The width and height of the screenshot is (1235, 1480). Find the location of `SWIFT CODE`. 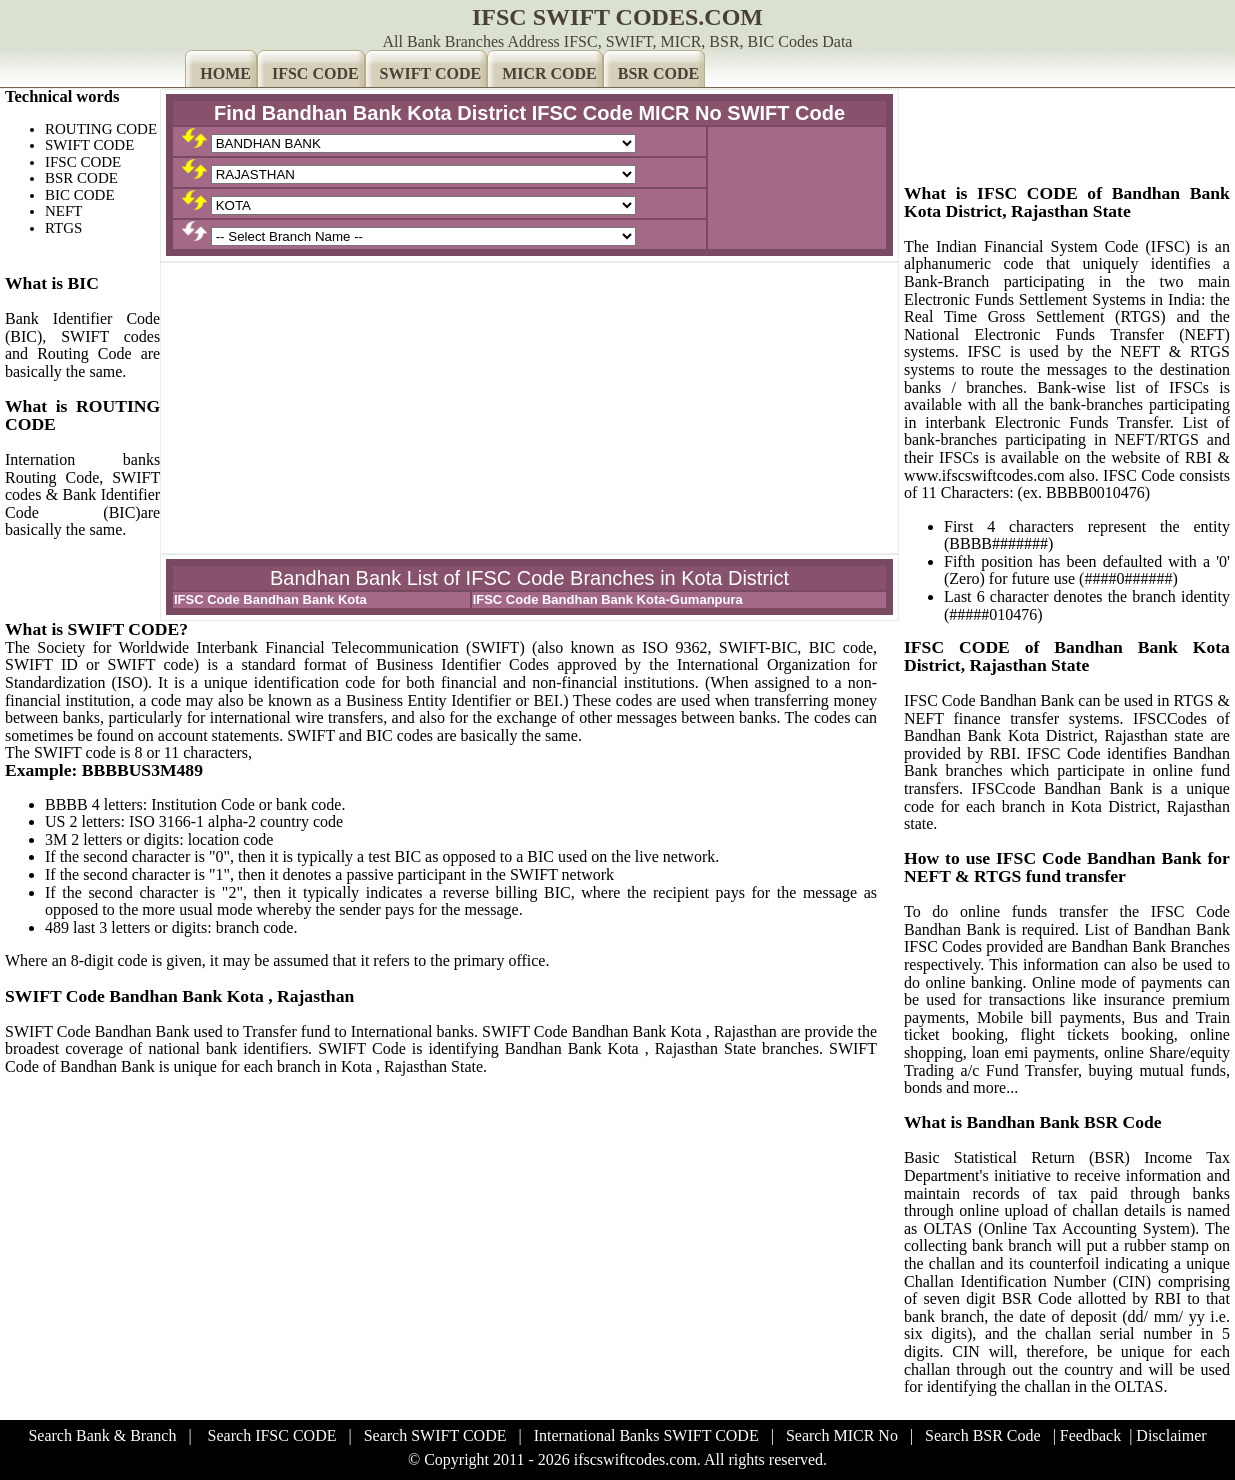

SWIFT CODE is located at coordinates (431, 73).